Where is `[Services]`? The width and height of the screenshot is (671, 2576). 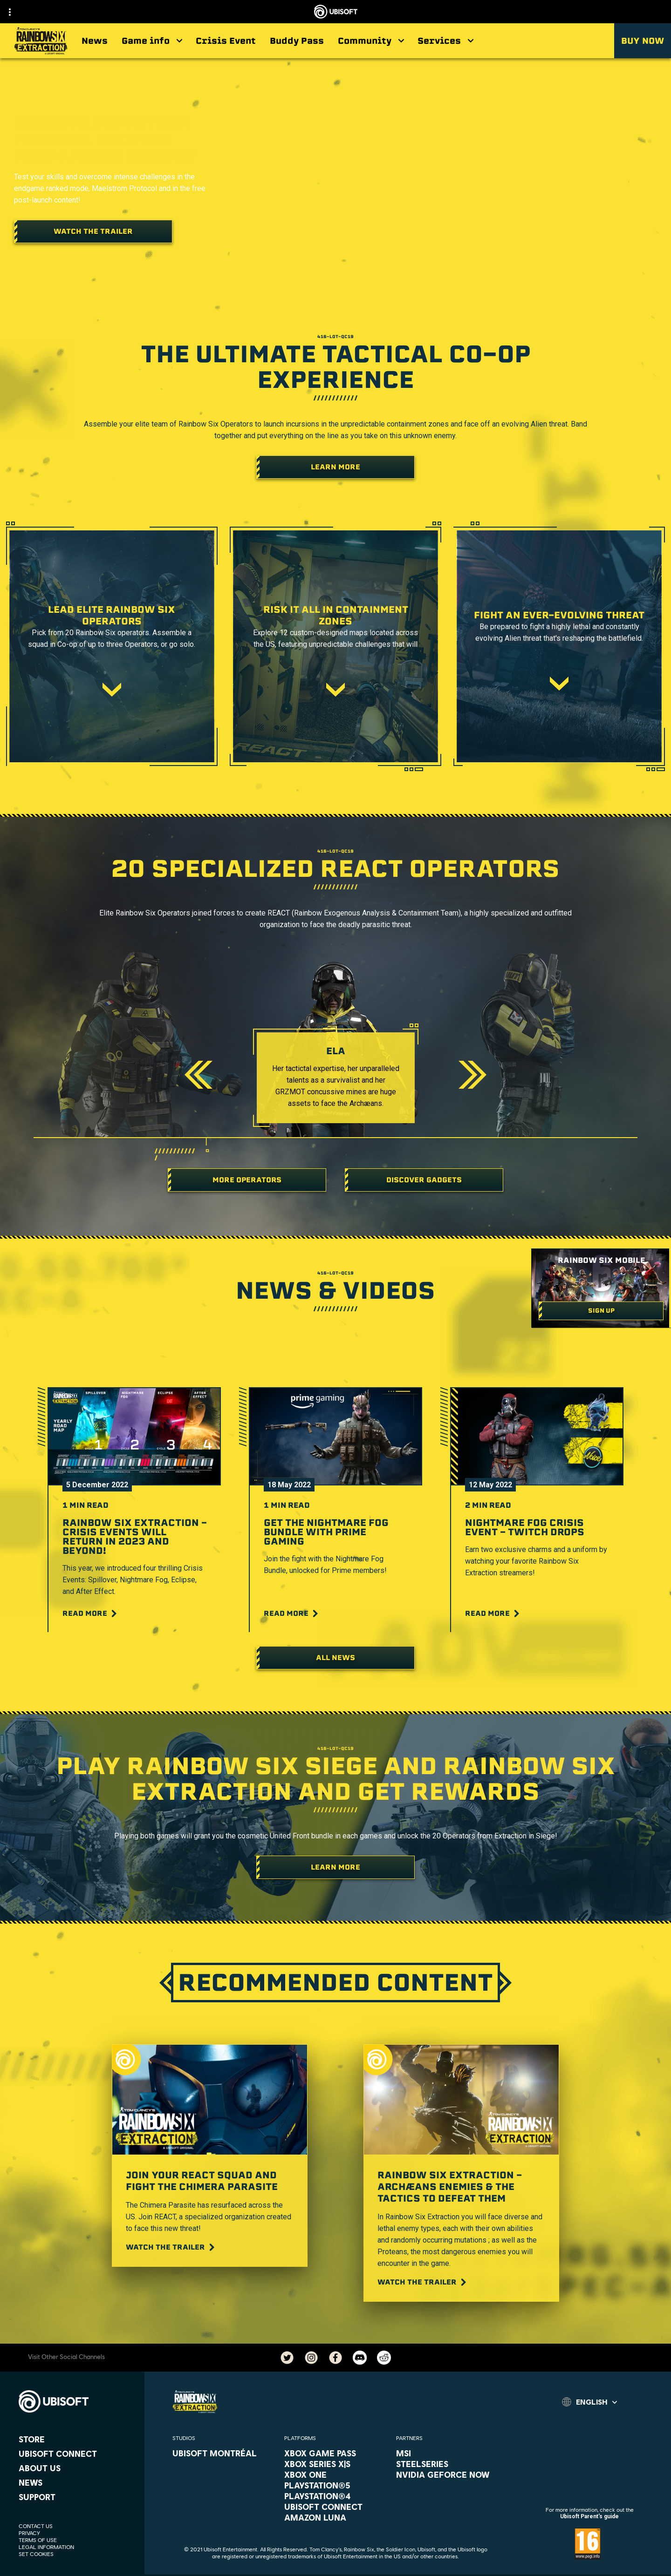 [Services] is located at coordinates (445, 40).